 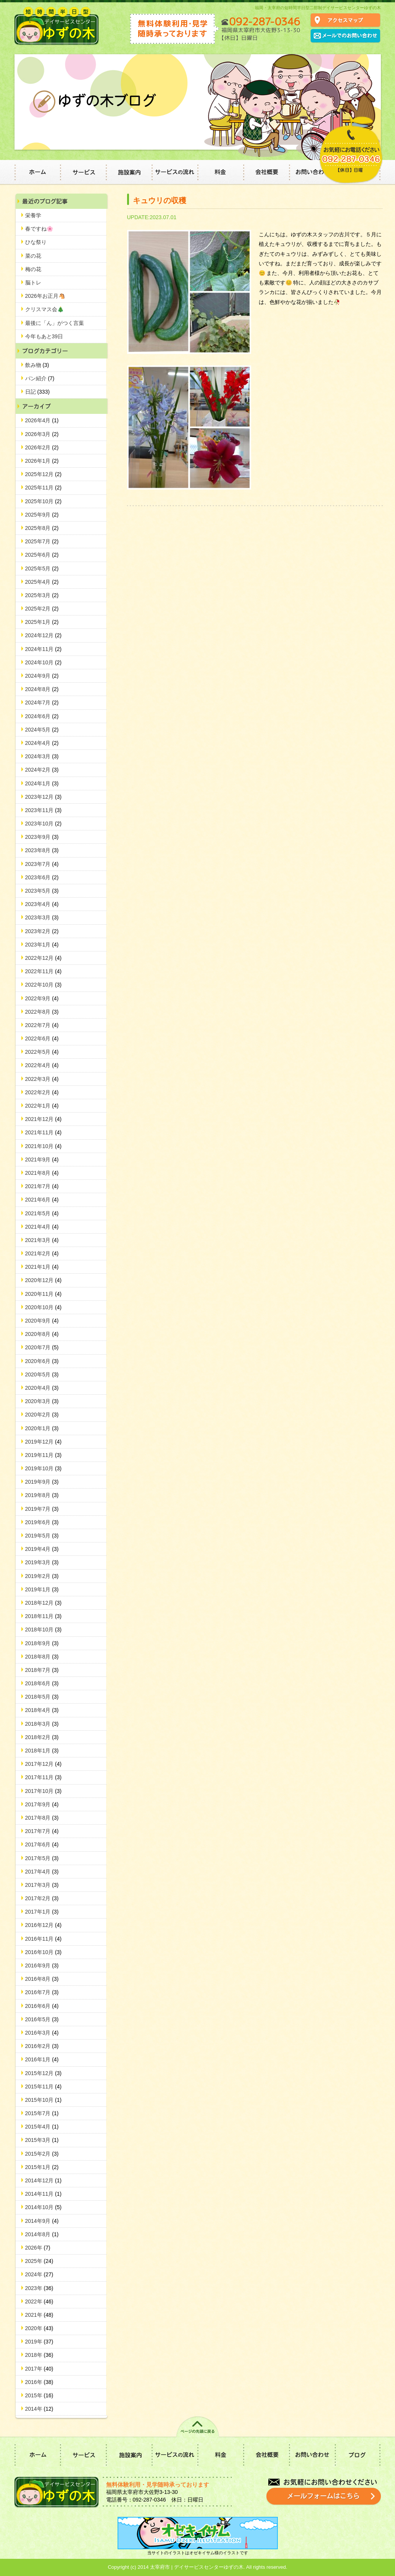 I want to click on 2020年11月, so click(x=43, y=1294).